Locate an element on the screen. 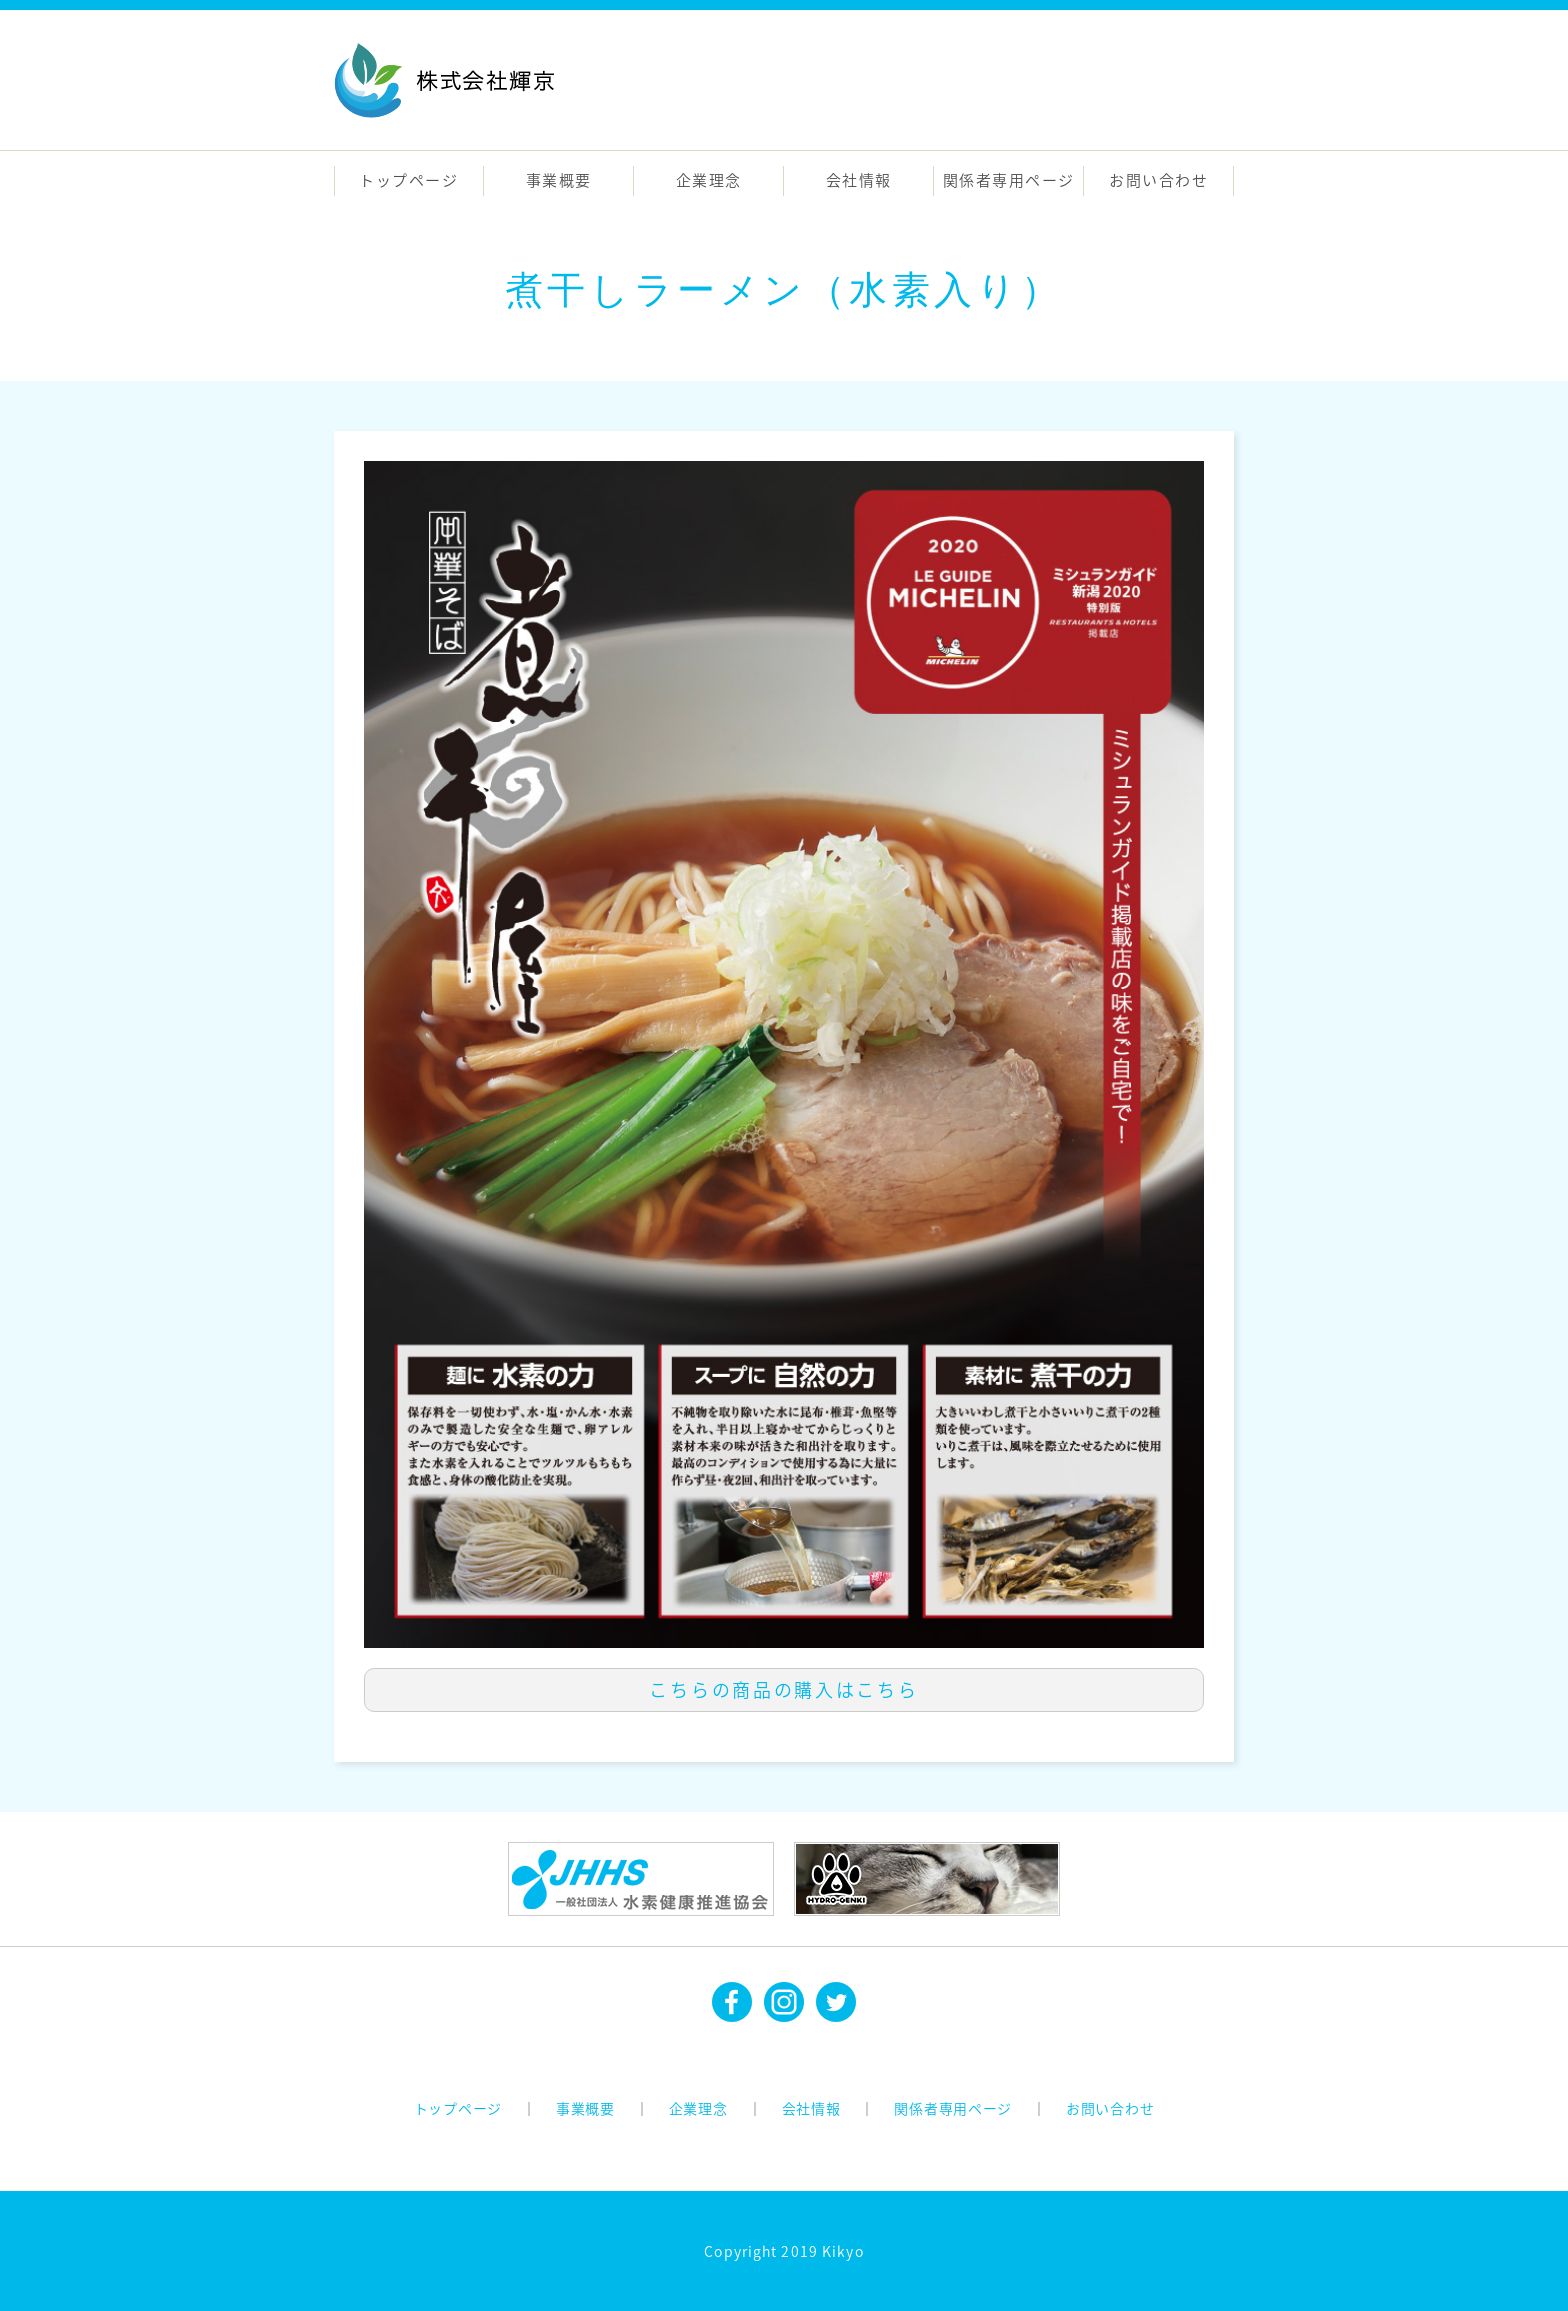 The height and width of the screenshot is (2311, 1568). トップページ is located at coordinates (408, 180).